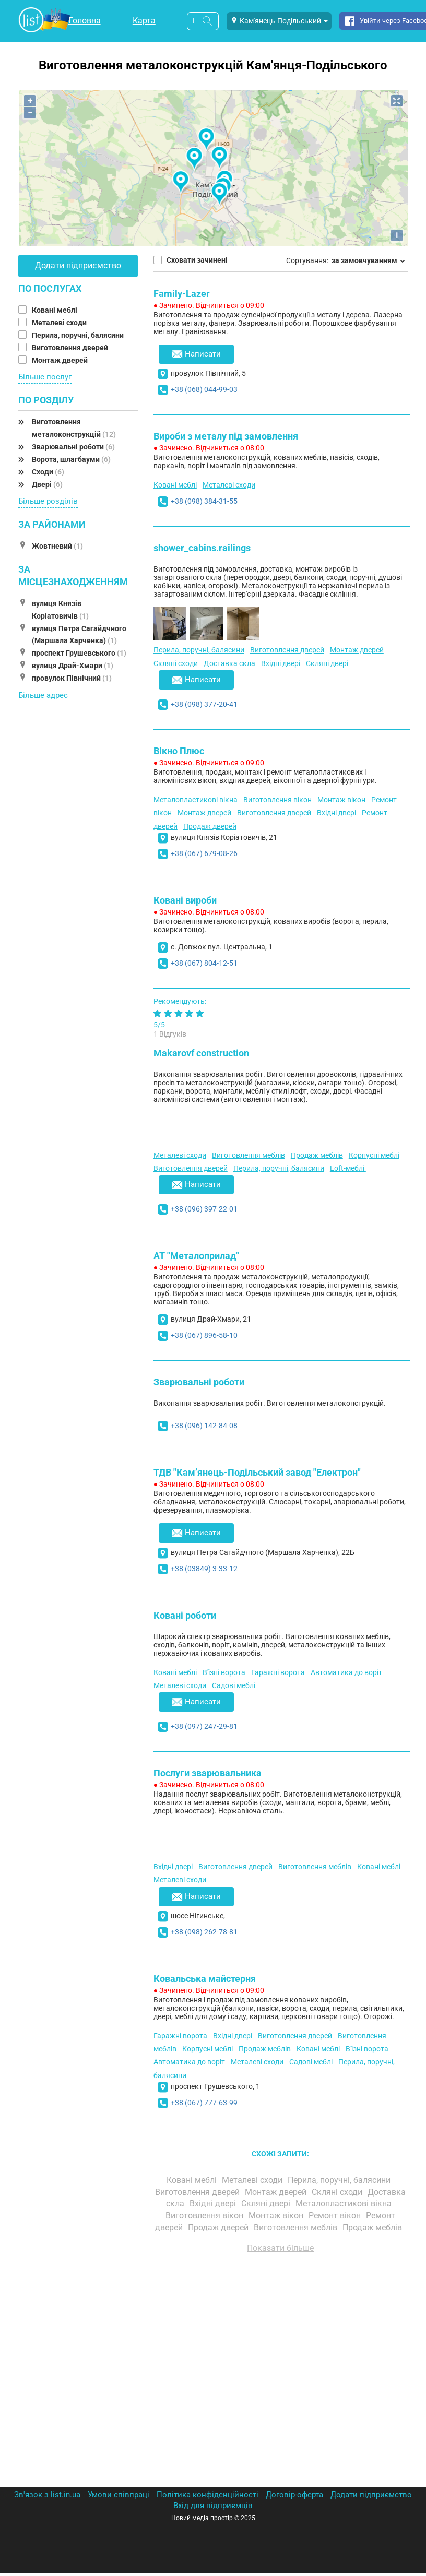 Image resolution: width=426 pixels, height=2576 pixels. I want to click on Головна, so click(84, 21).